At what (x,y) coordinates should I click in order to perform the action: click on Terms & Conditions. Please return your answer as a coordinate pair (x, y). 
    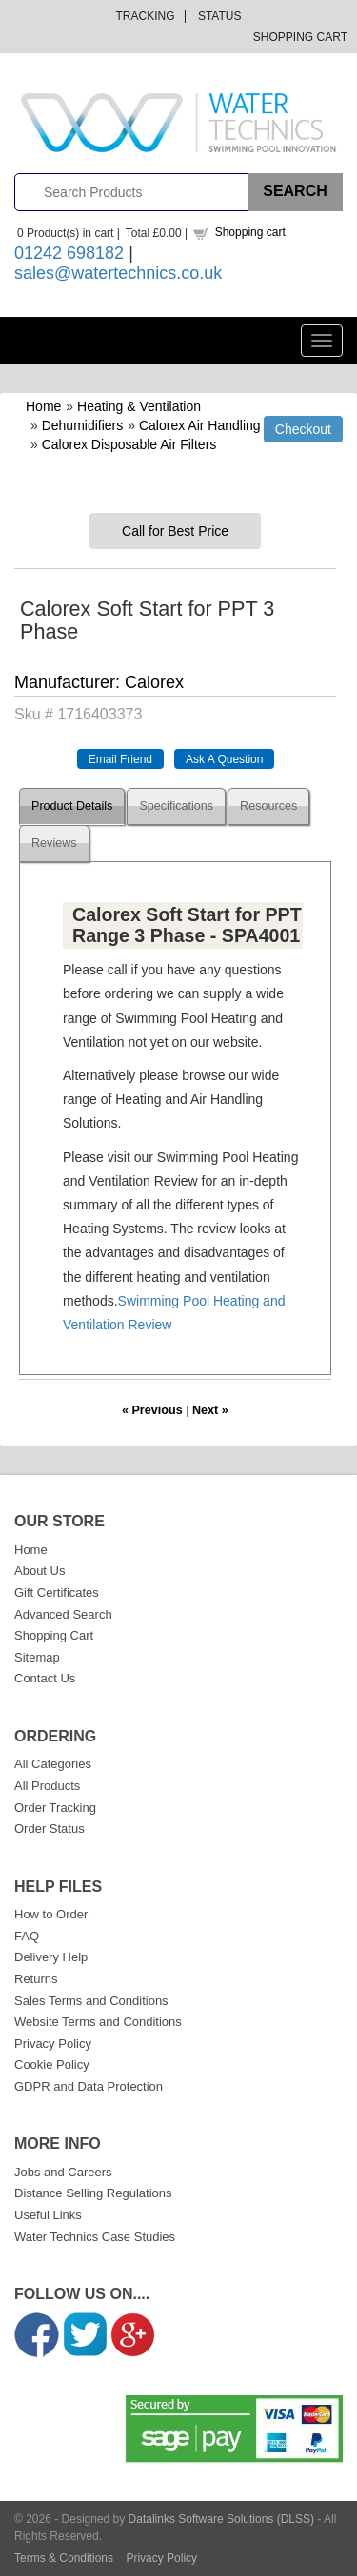
    Looking at the image, I should click on (63, 2558).